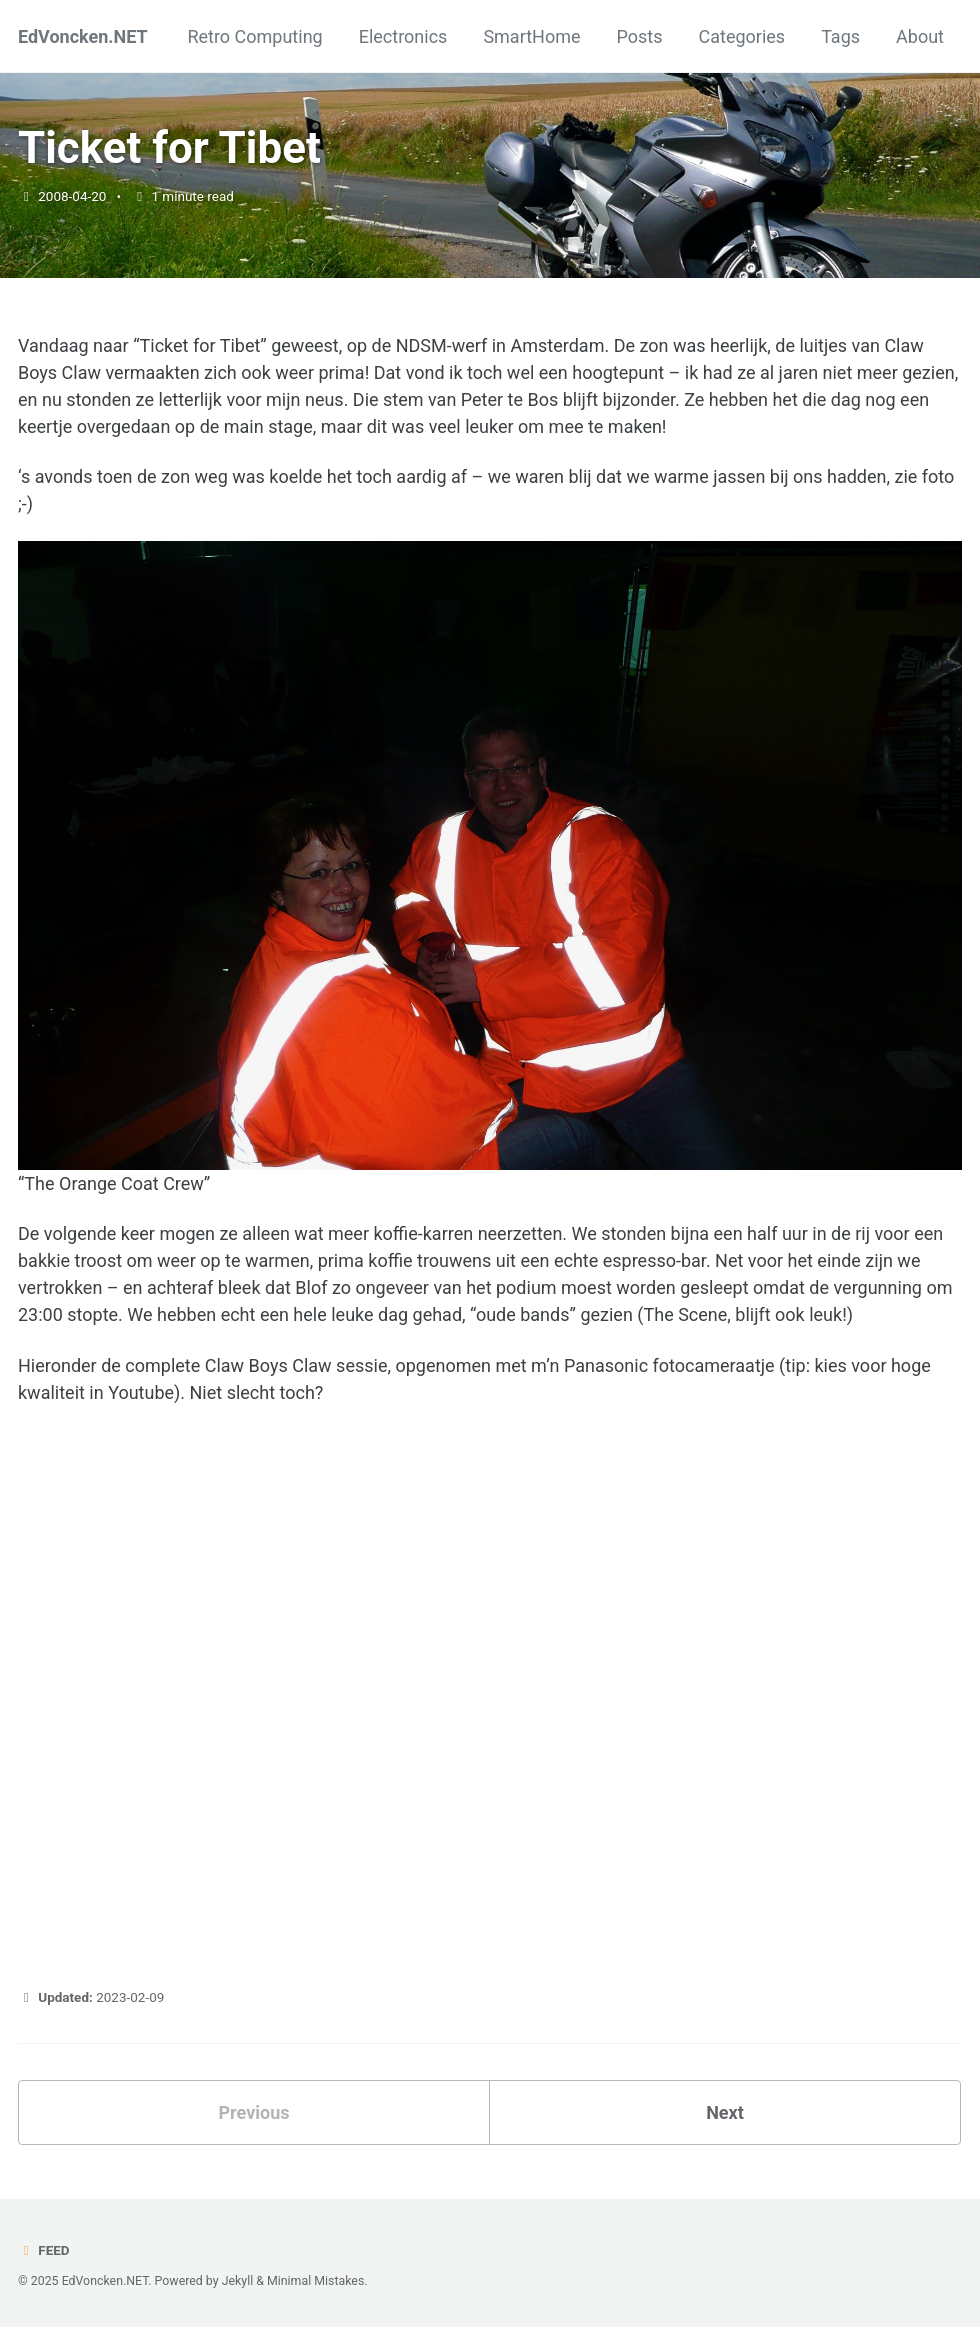 This screenshot has height=2327, width=980. I want to click on Feed, so click(44, 2250).